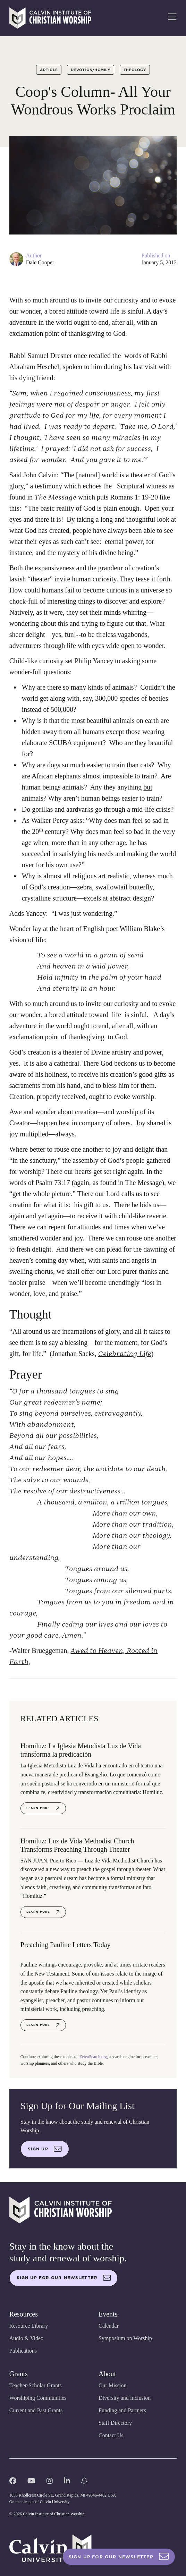  I want to click on Calendar, so click(109, 2326).